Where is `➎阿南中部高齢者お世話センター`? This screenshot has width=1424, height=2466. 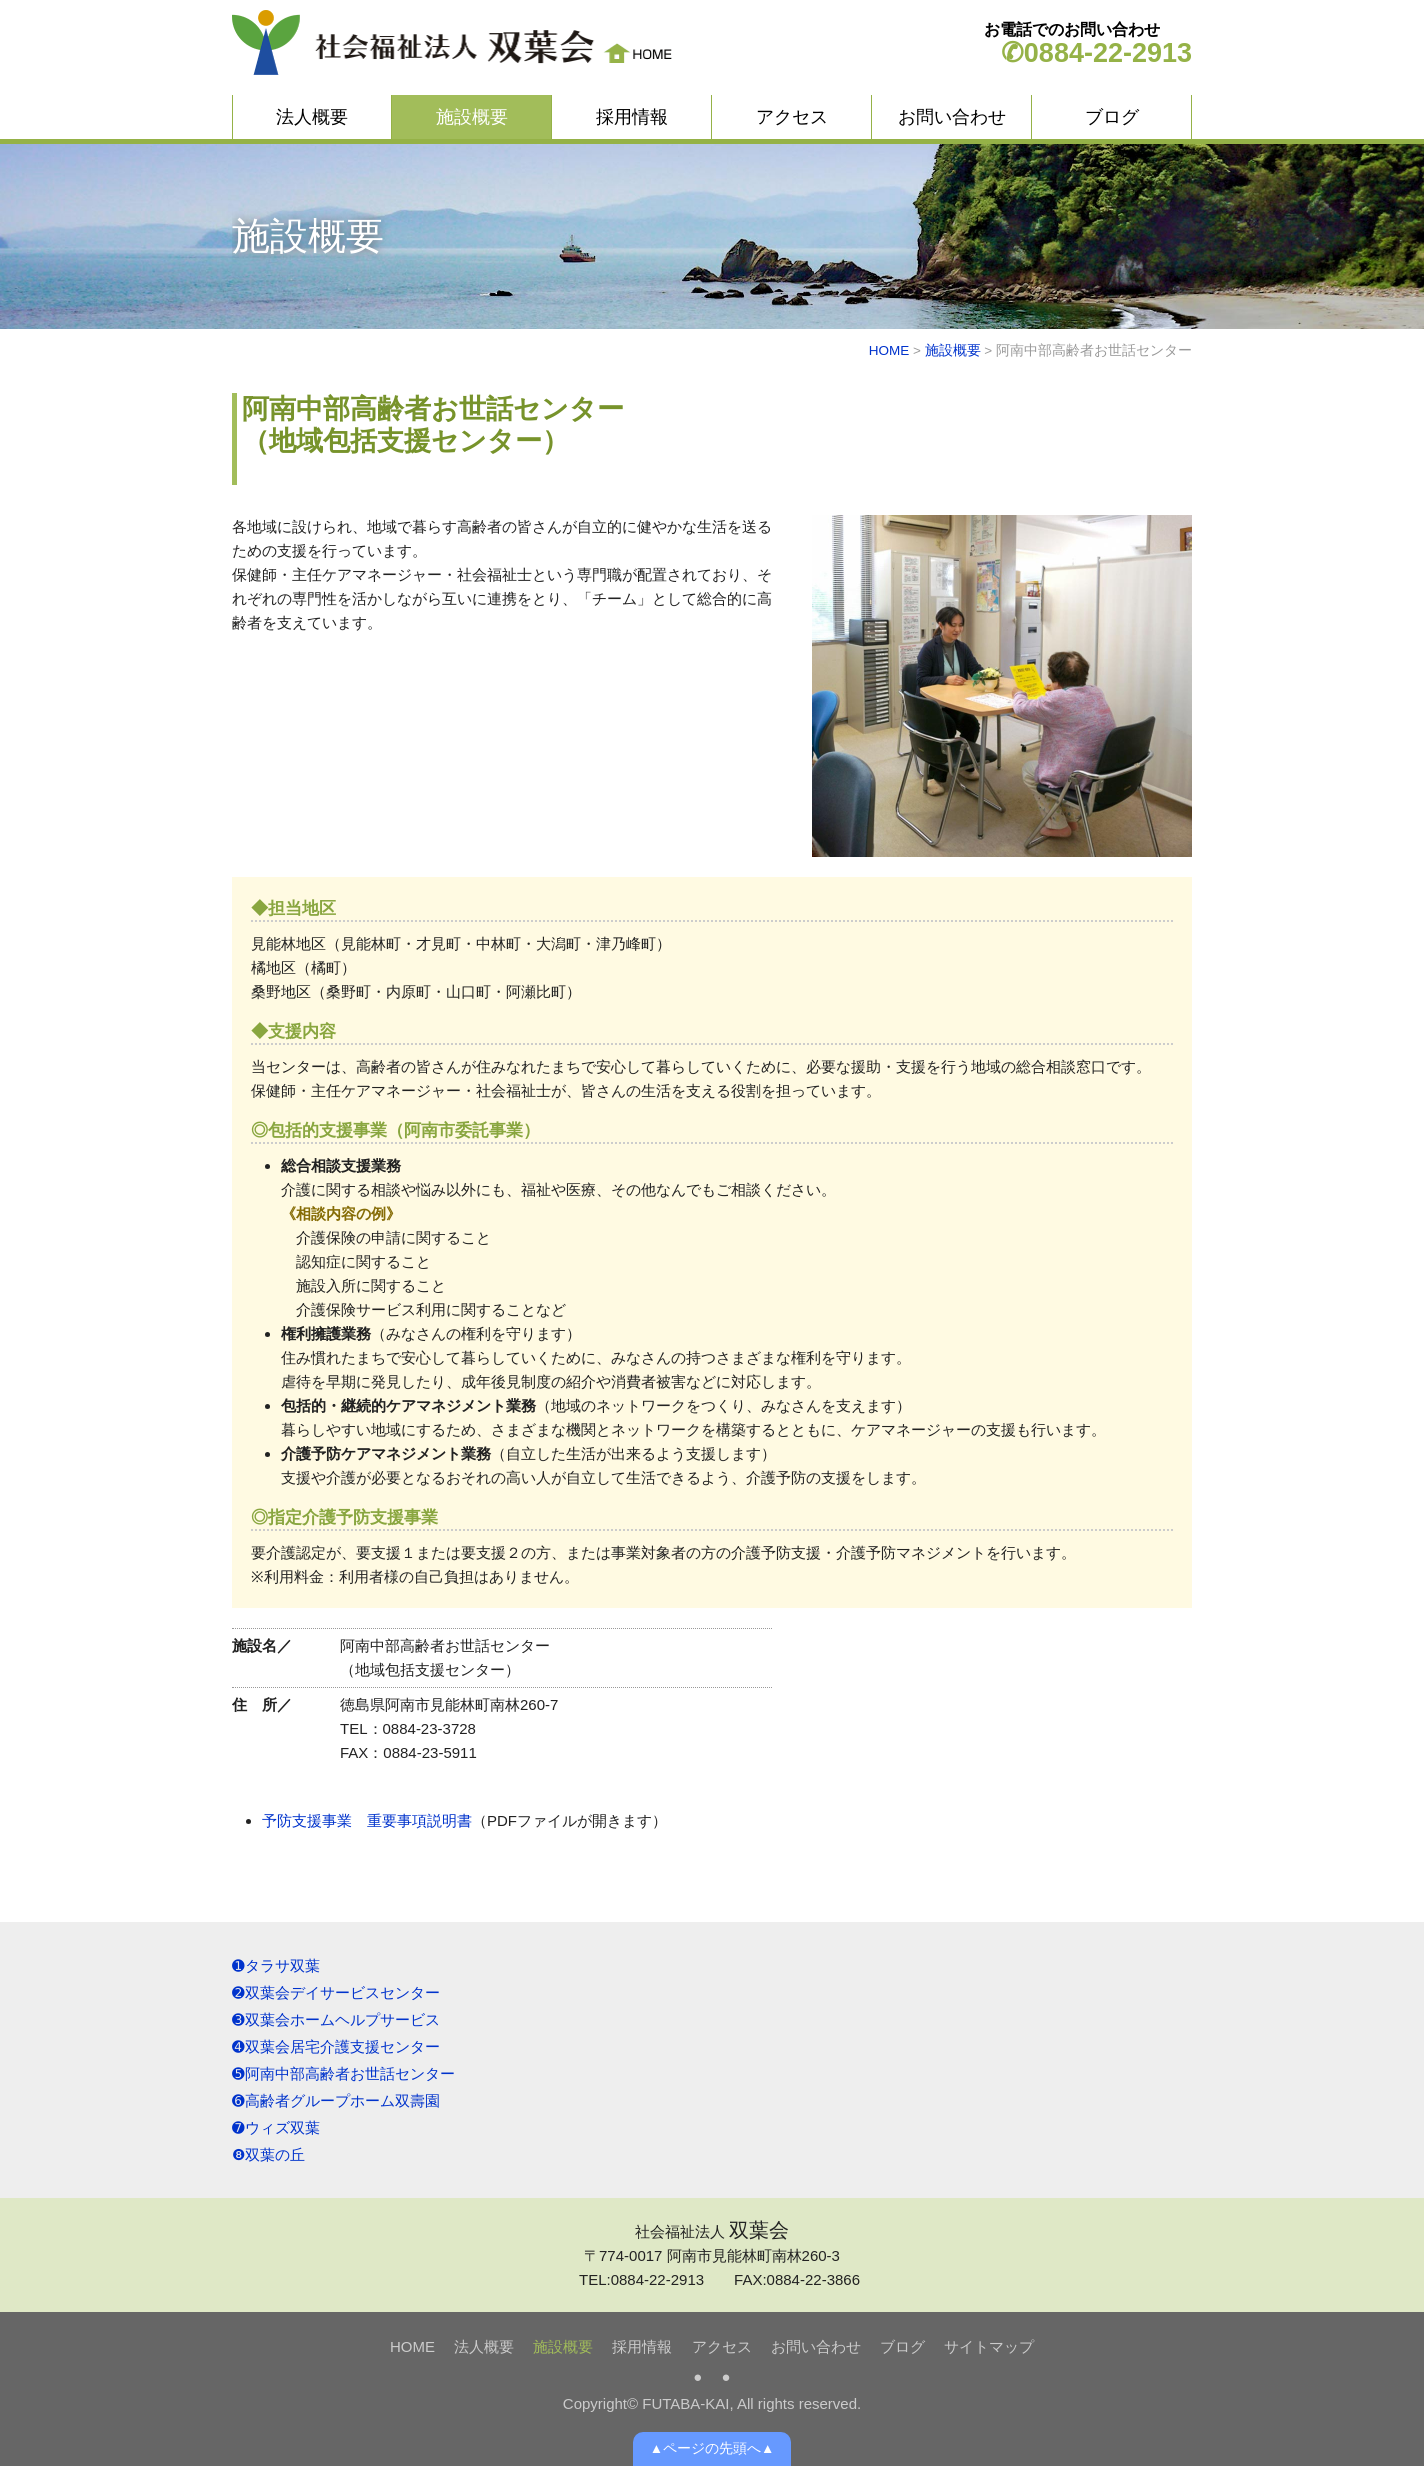 ➎阿南中部高齢者お世話センター is located at coordinates (343, 2073).